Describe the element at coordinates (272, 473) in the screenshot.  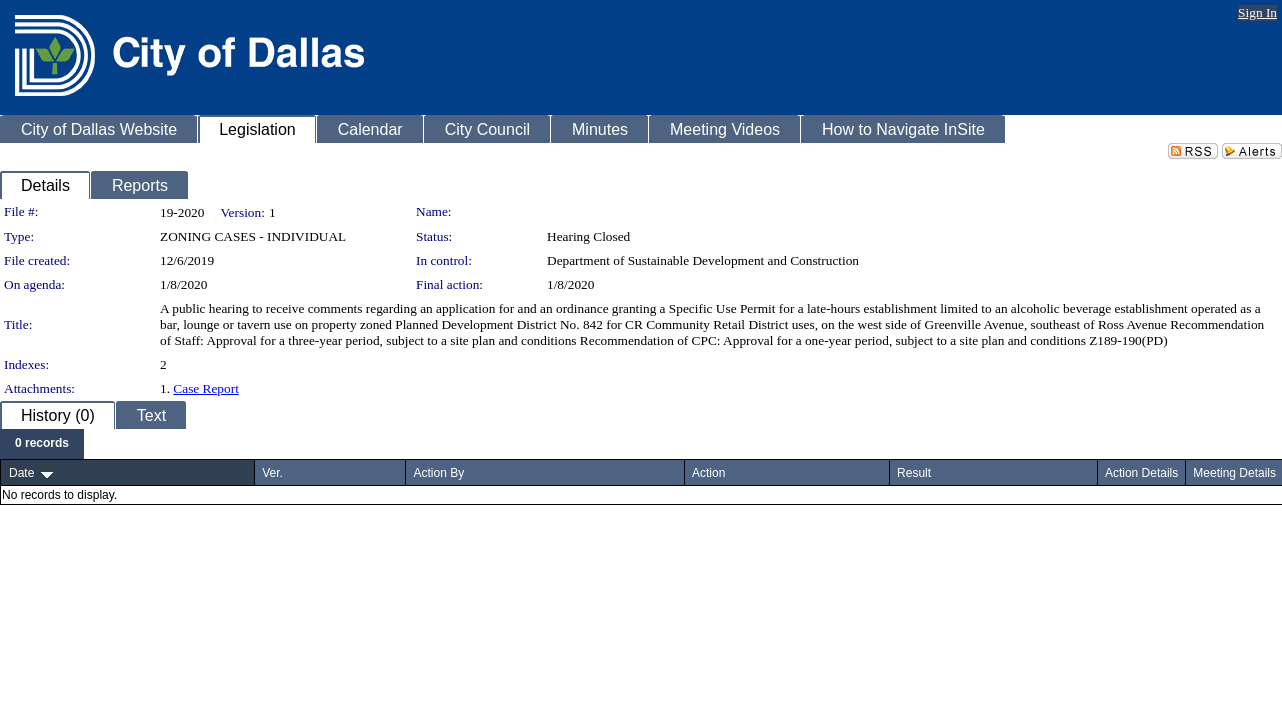
I see `Ver.` at that location.